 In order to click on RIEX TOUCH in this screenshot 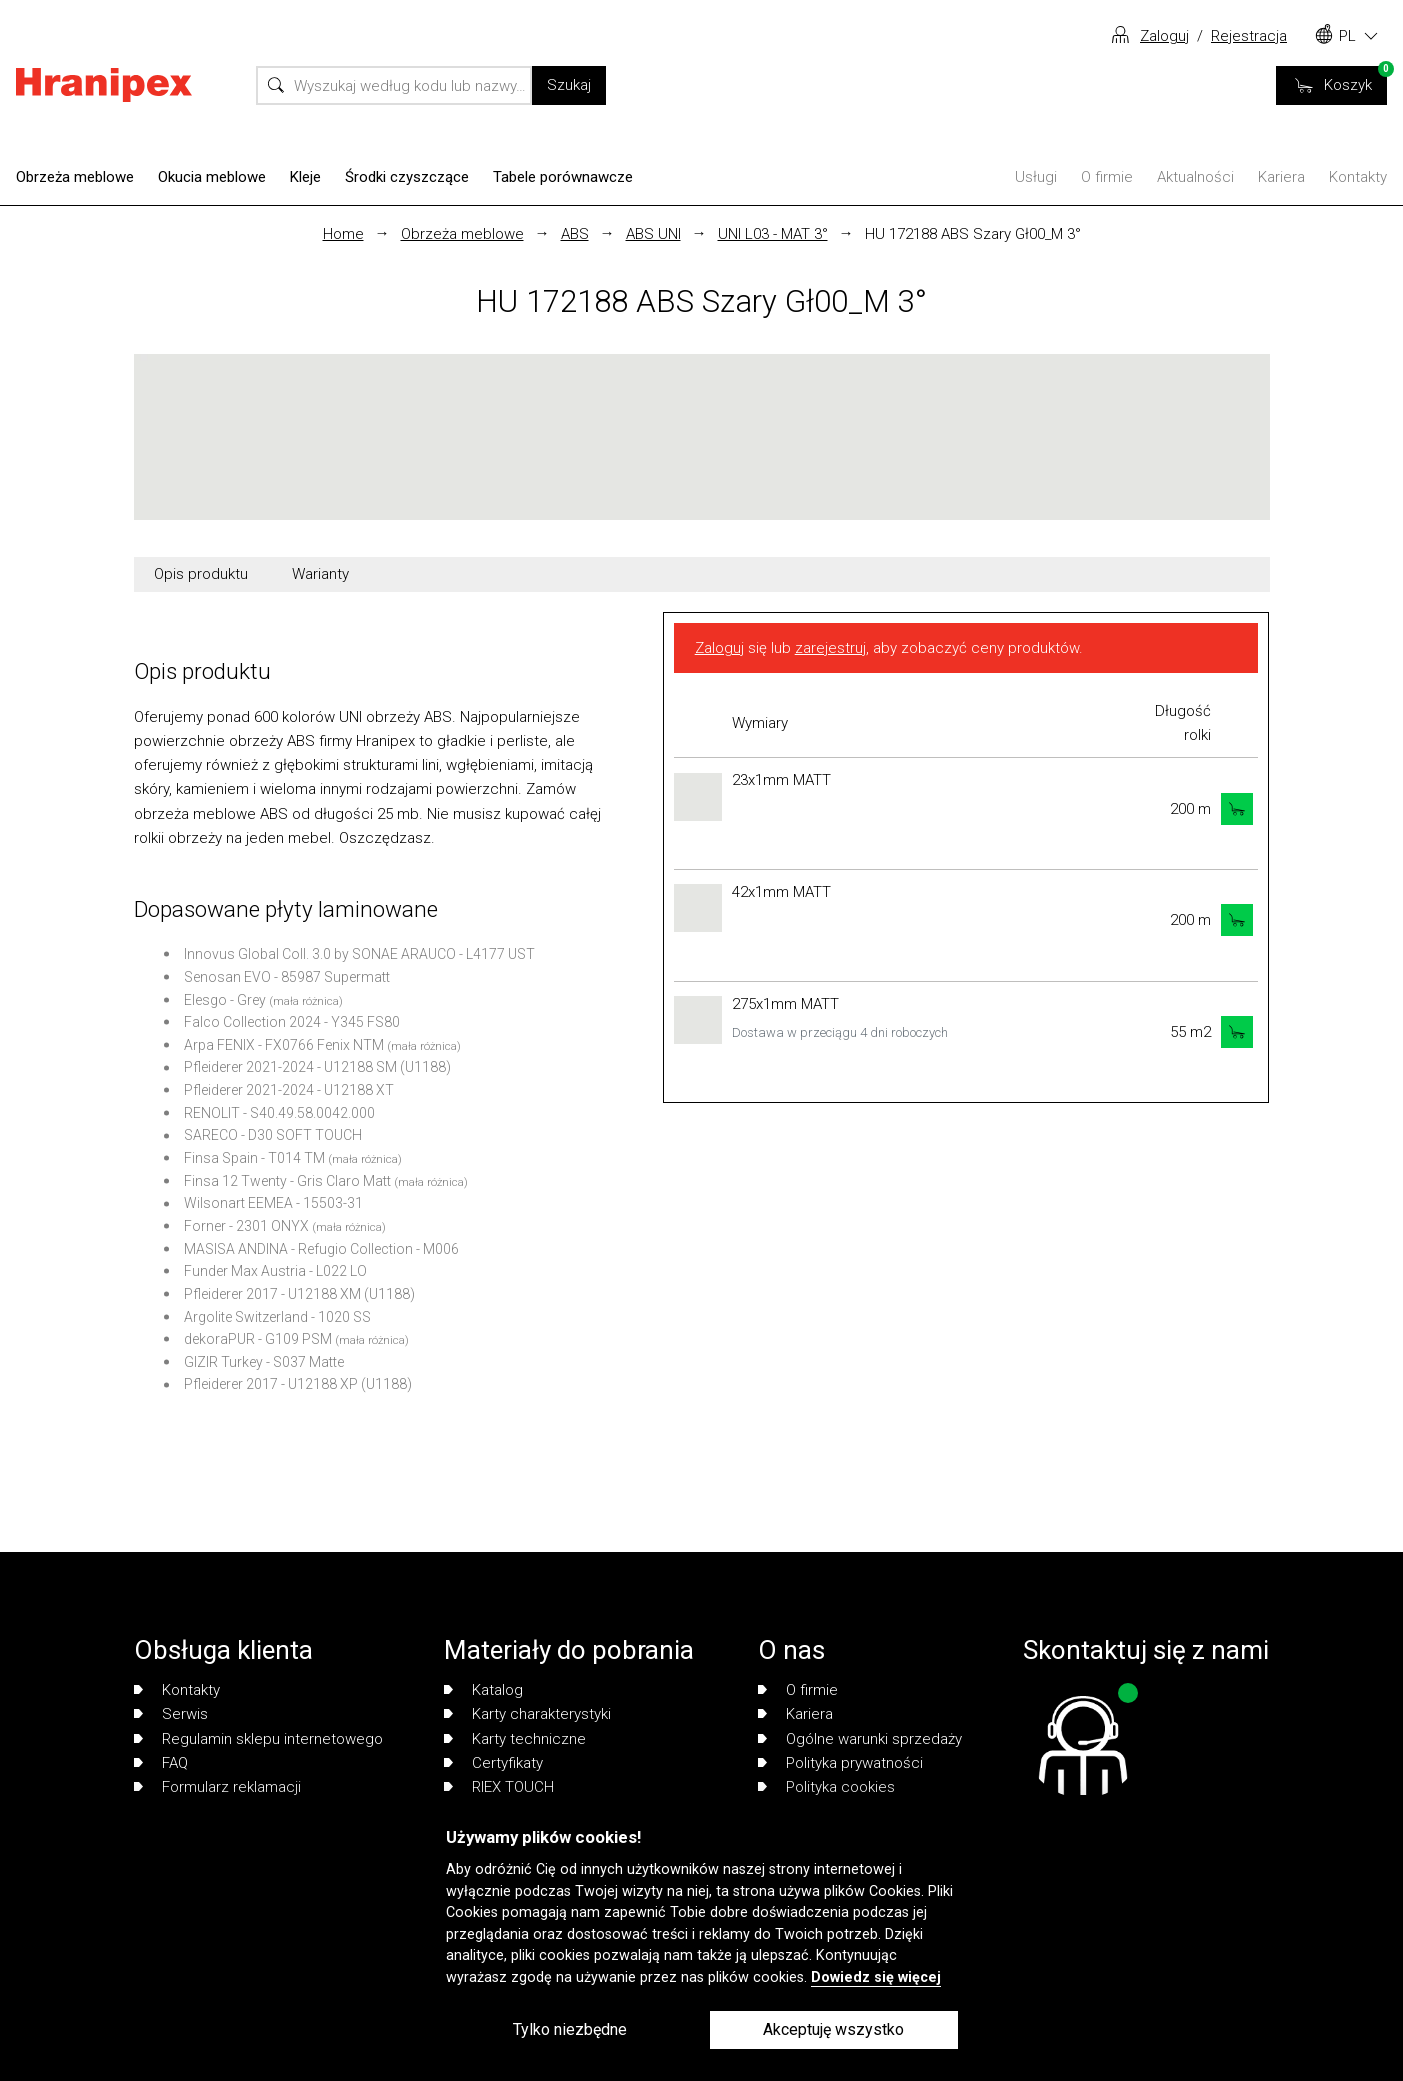, I will do `click(499, 1787)`.